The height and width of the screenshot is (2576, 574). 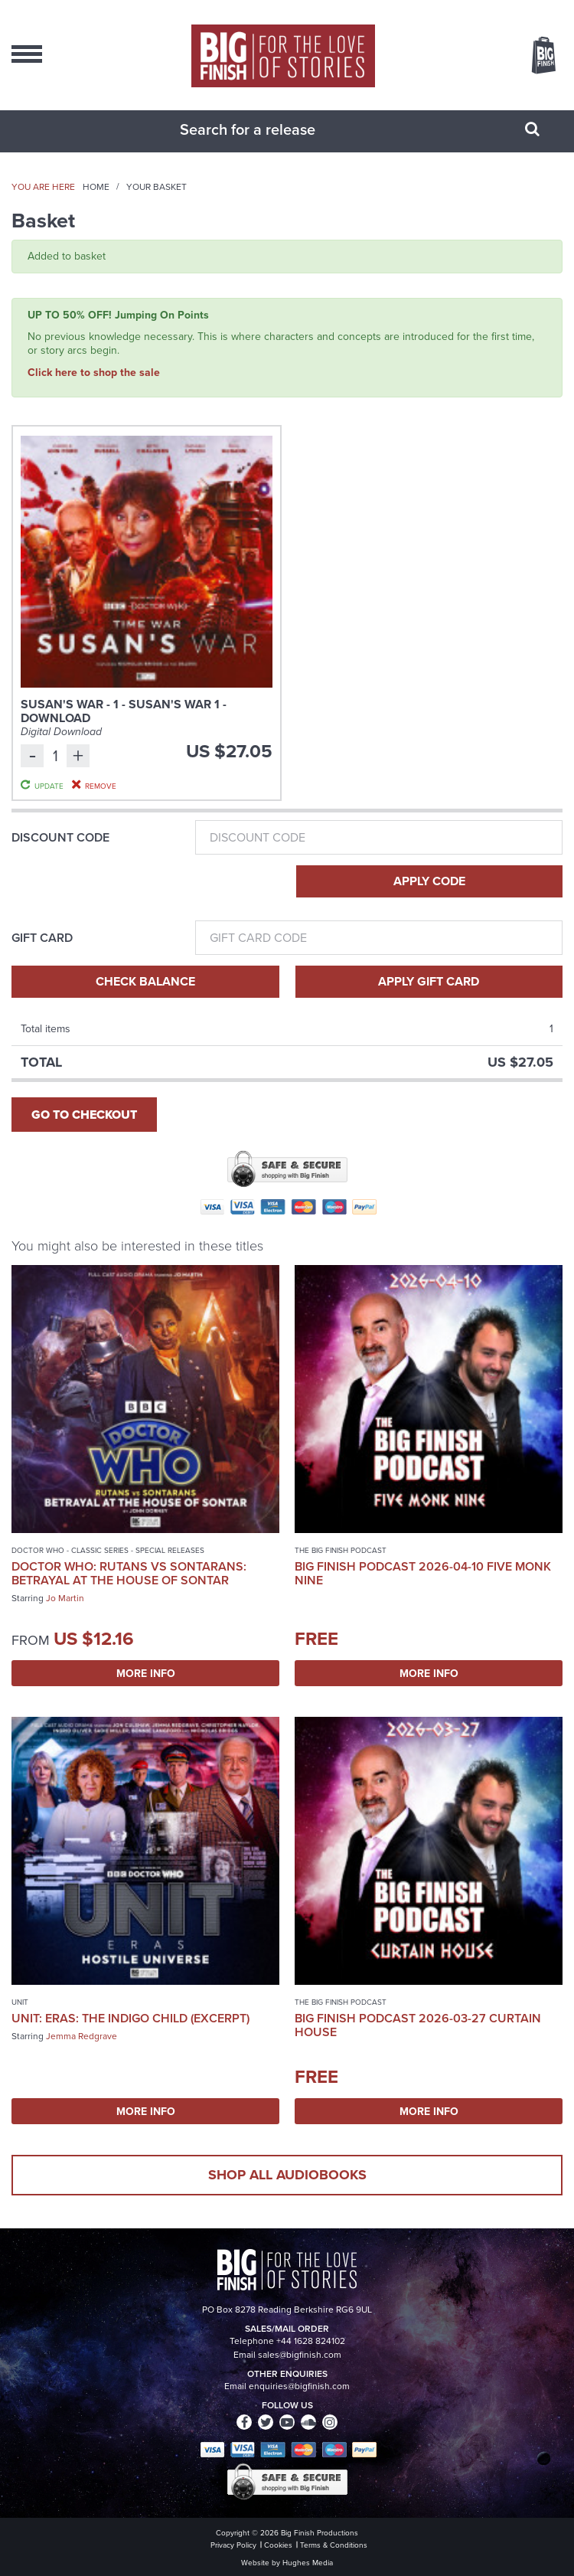 What do you see at coordinates (19, 2002) in the screenshot?
I see `UNIT` at bounding box center [19, 2002].